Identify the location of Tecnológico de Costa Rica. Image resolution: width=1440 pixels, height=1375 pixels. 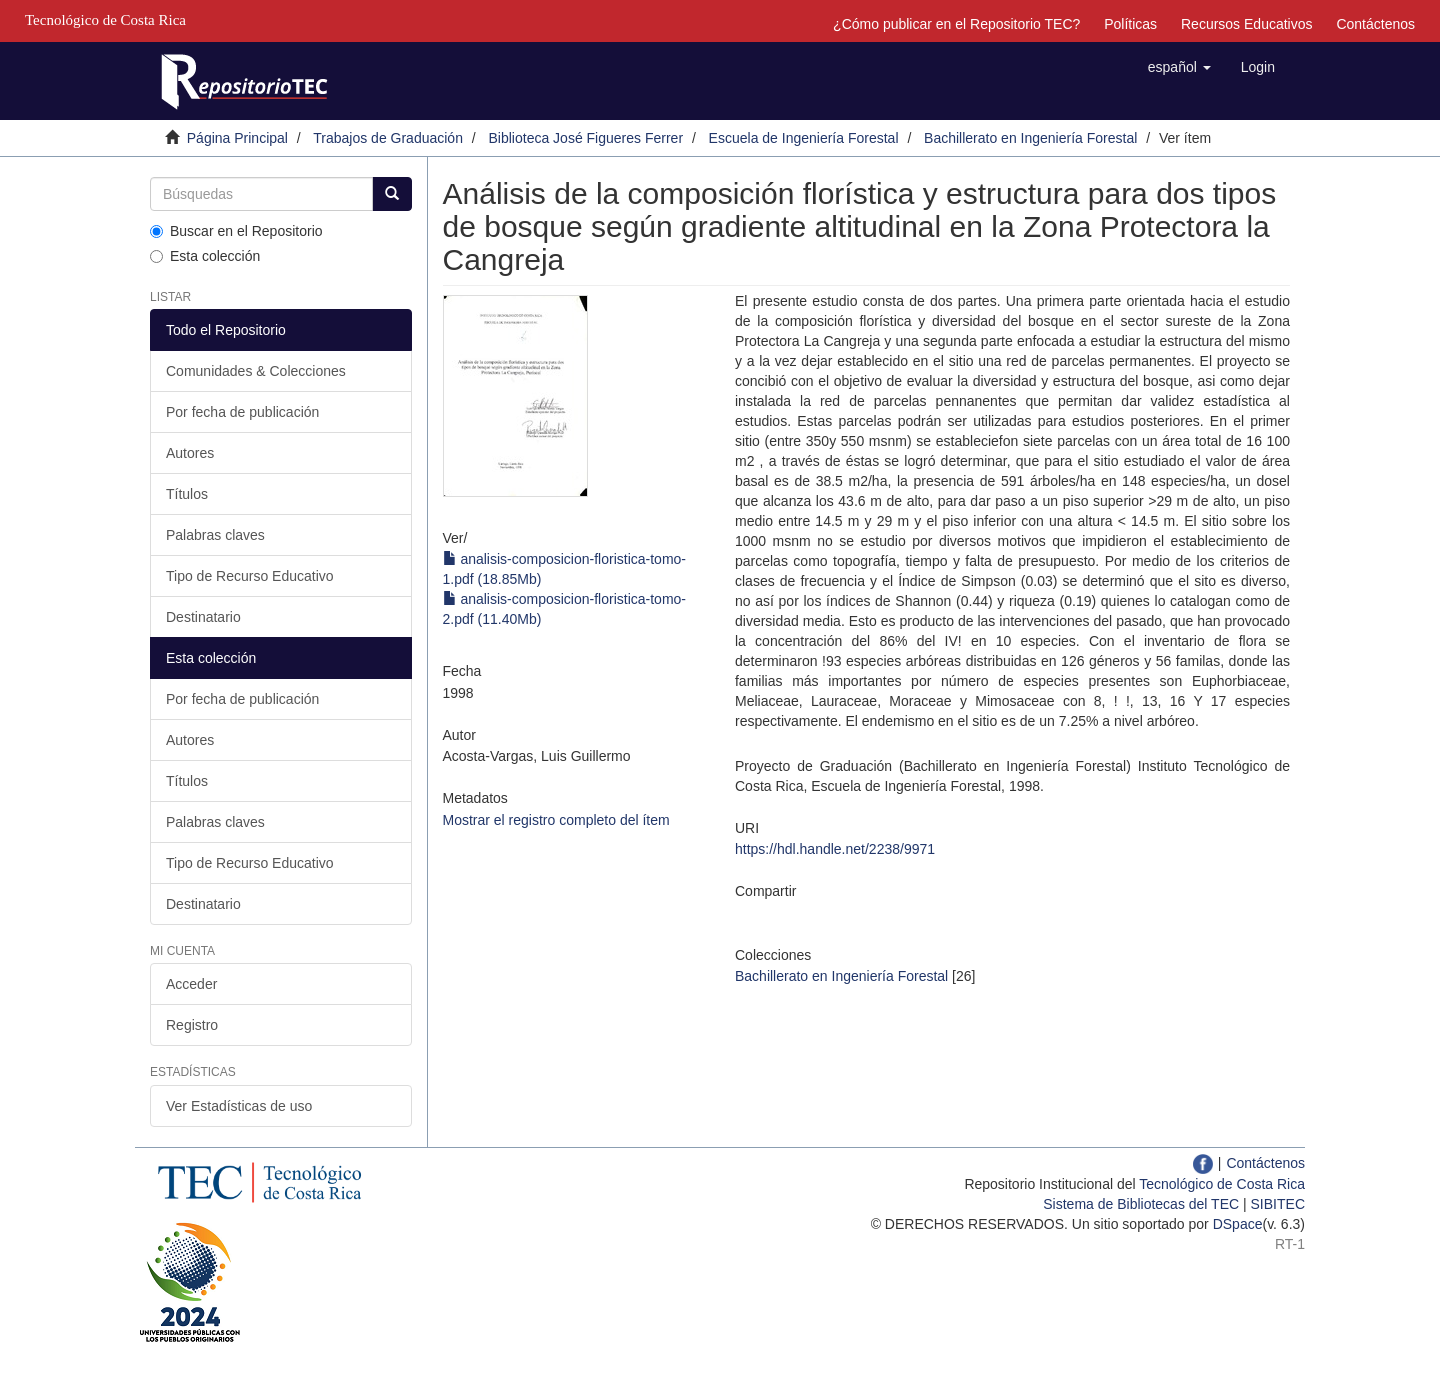
(1222, 1184).